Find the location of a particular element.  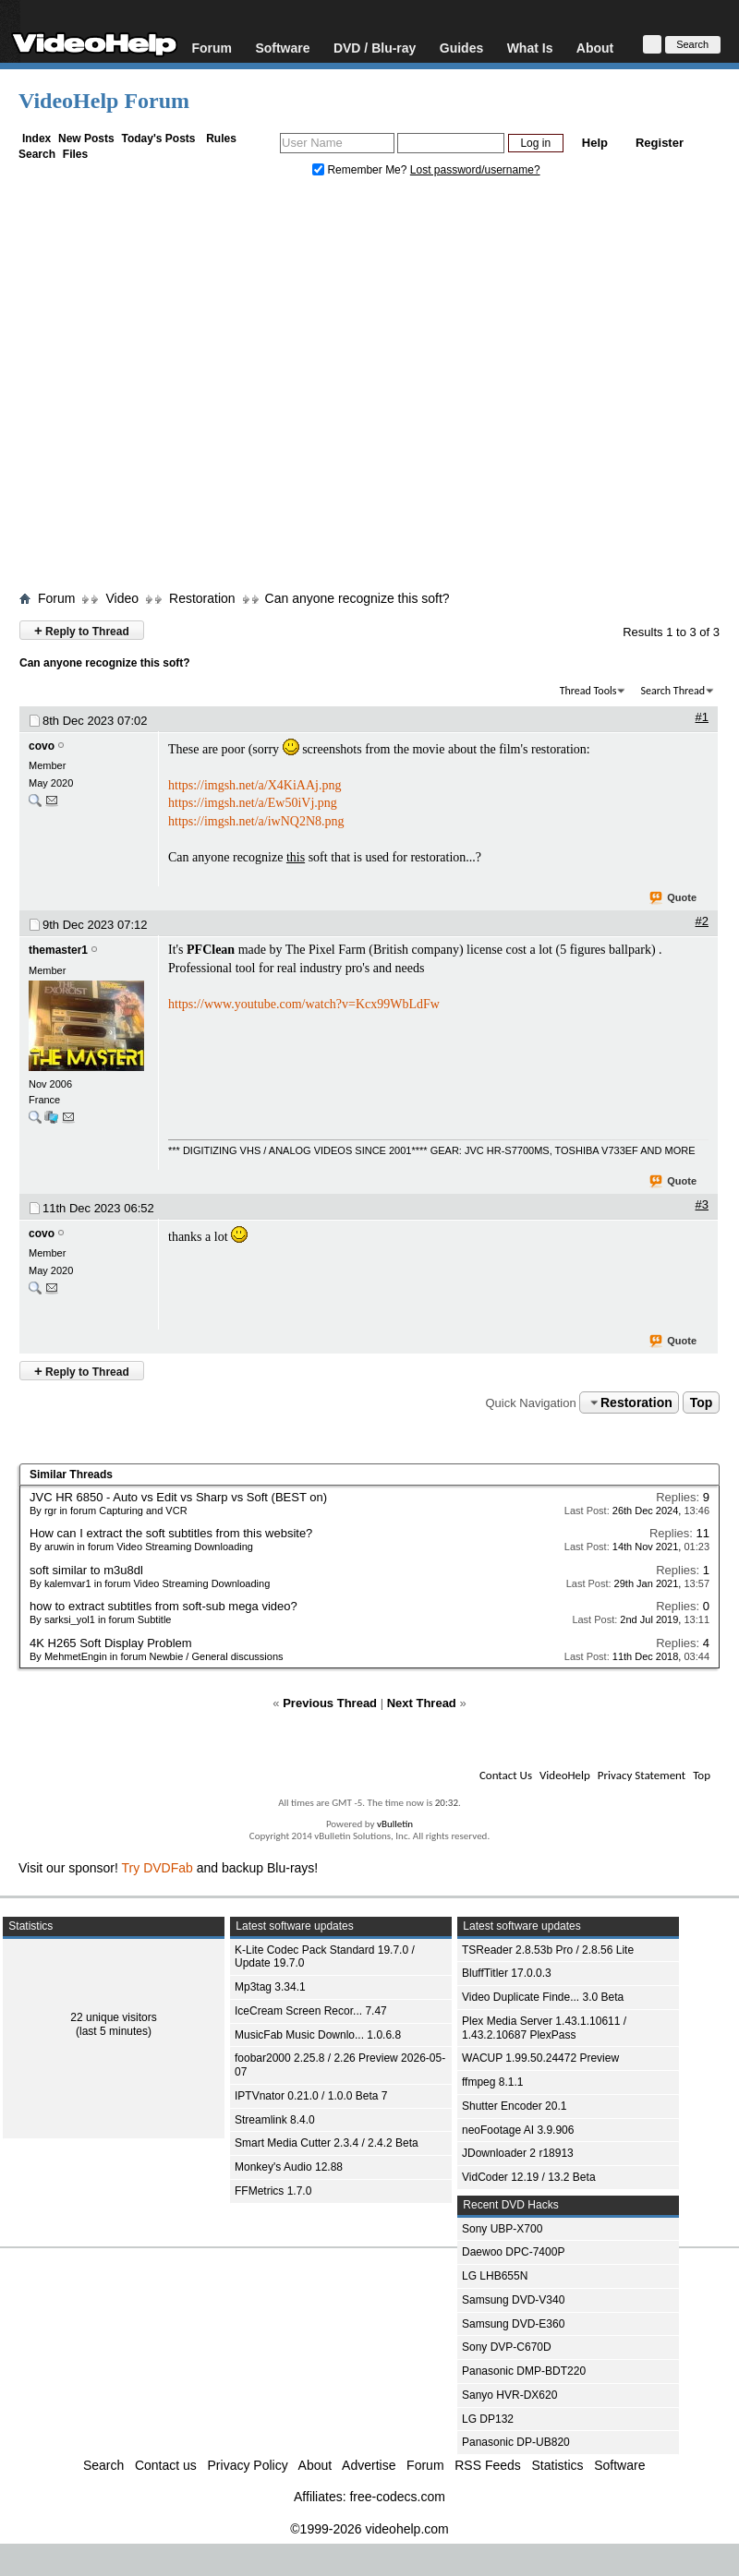

Index is located at coordinates (36, 138).